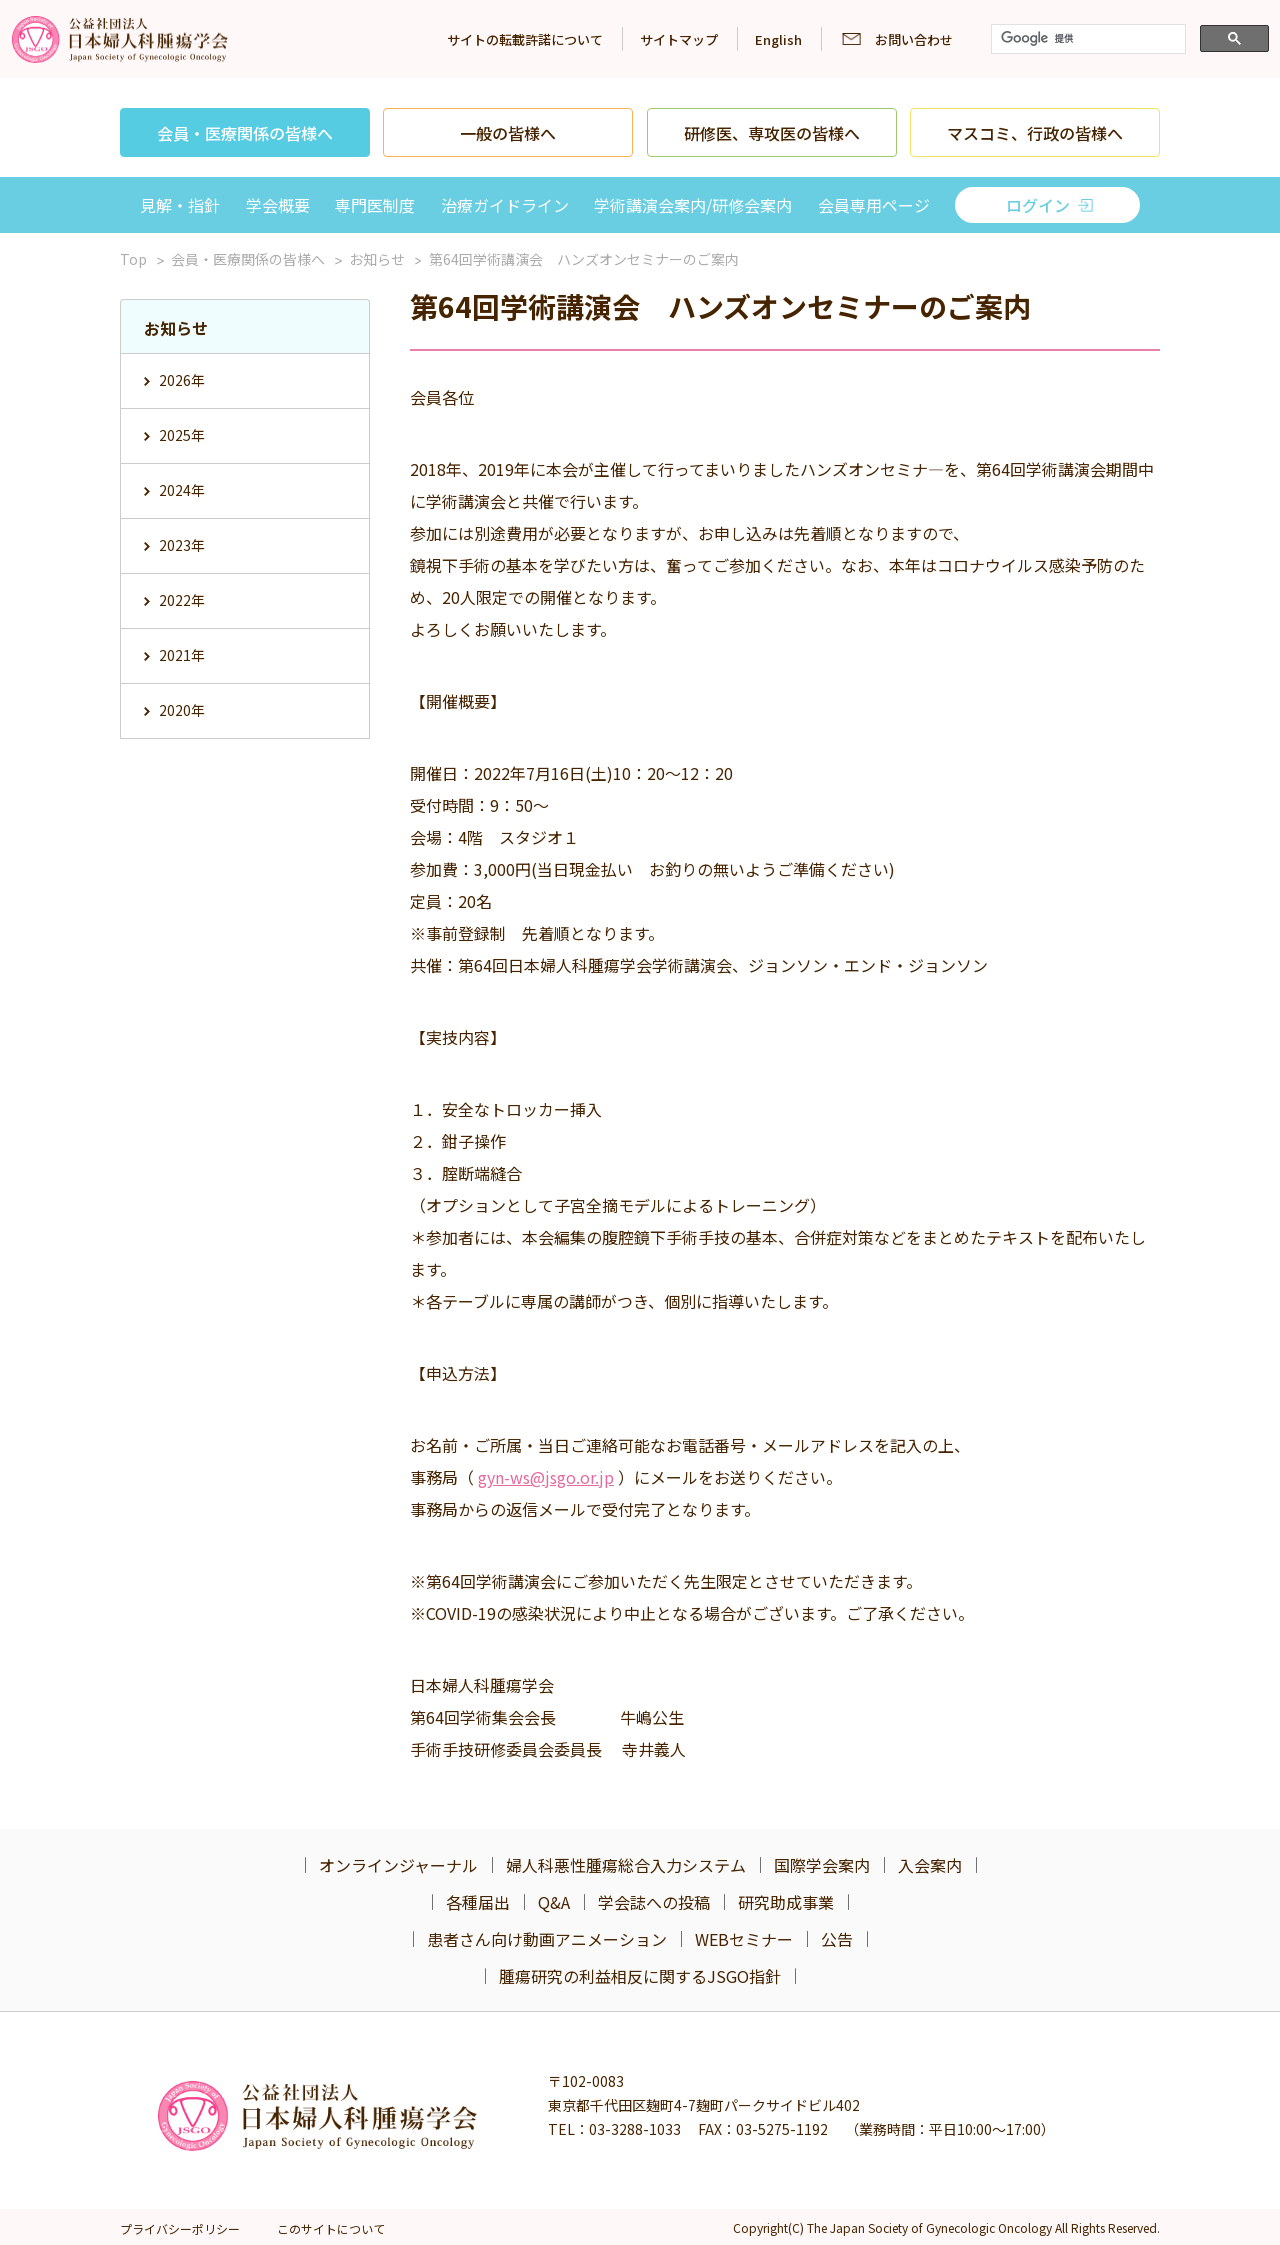 This screenshot has height=2245, width=1280. I want to click on 学会概要, so click(278, 205).